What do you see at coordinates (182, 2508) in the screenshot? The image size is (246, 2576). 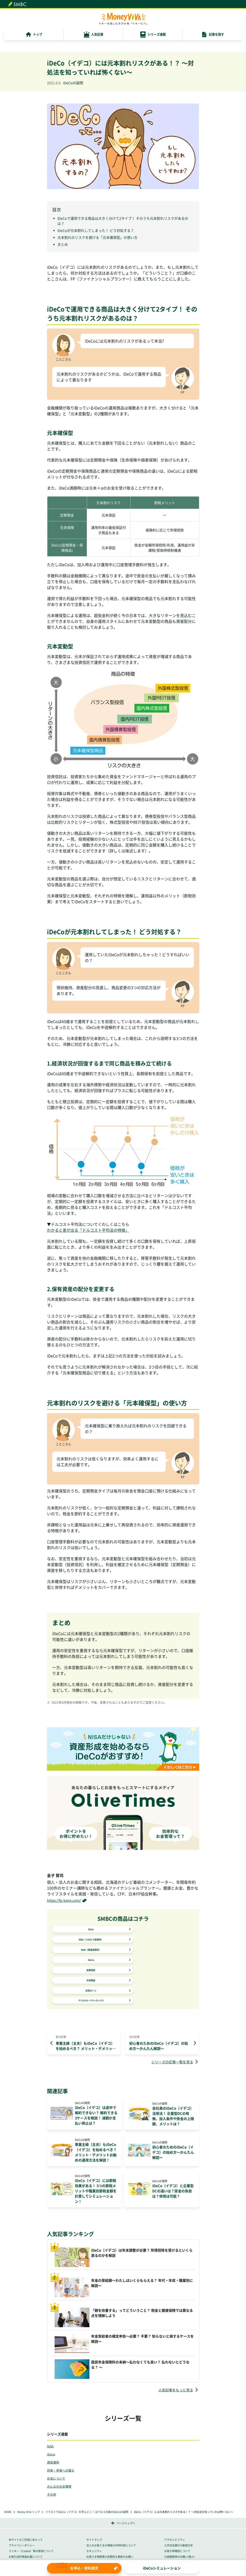 I see `反社会的勢力に対する基本方針` at bounding box center [182, 2508].